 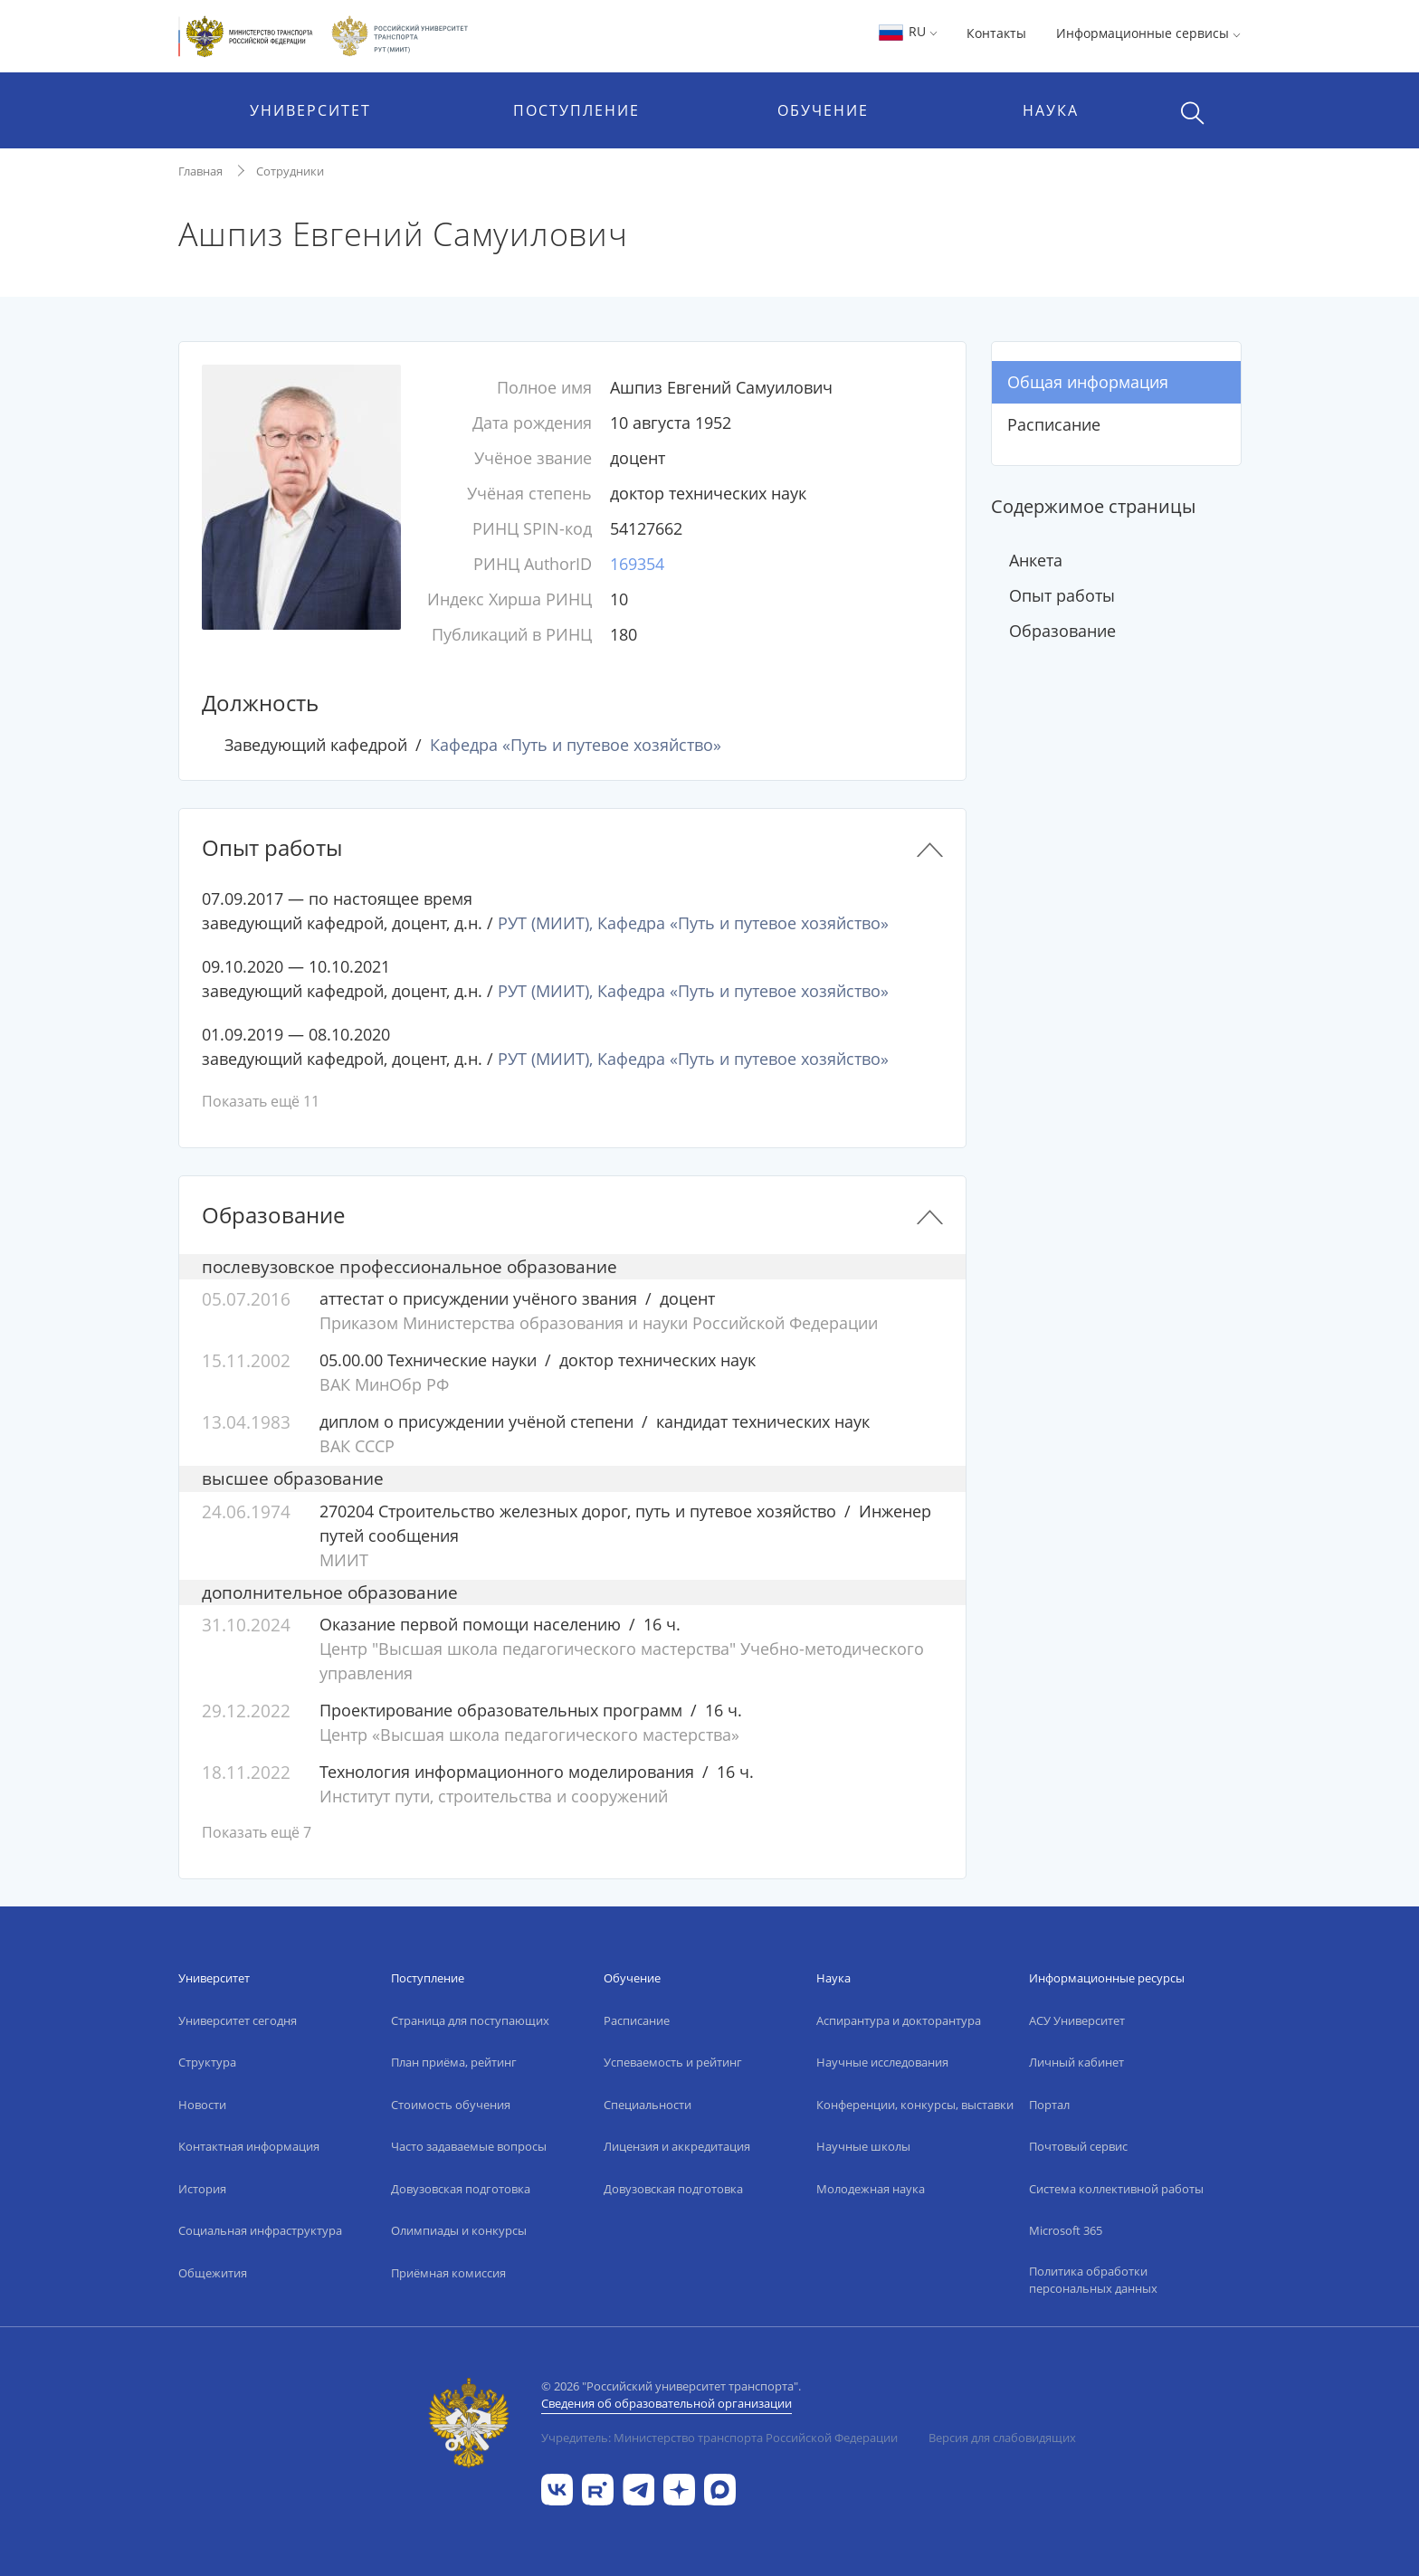 What do you see at coordinates (1065, 2230) in the screenshot?
I see `Microsoft 365` at bounding box center [1065, 2230].